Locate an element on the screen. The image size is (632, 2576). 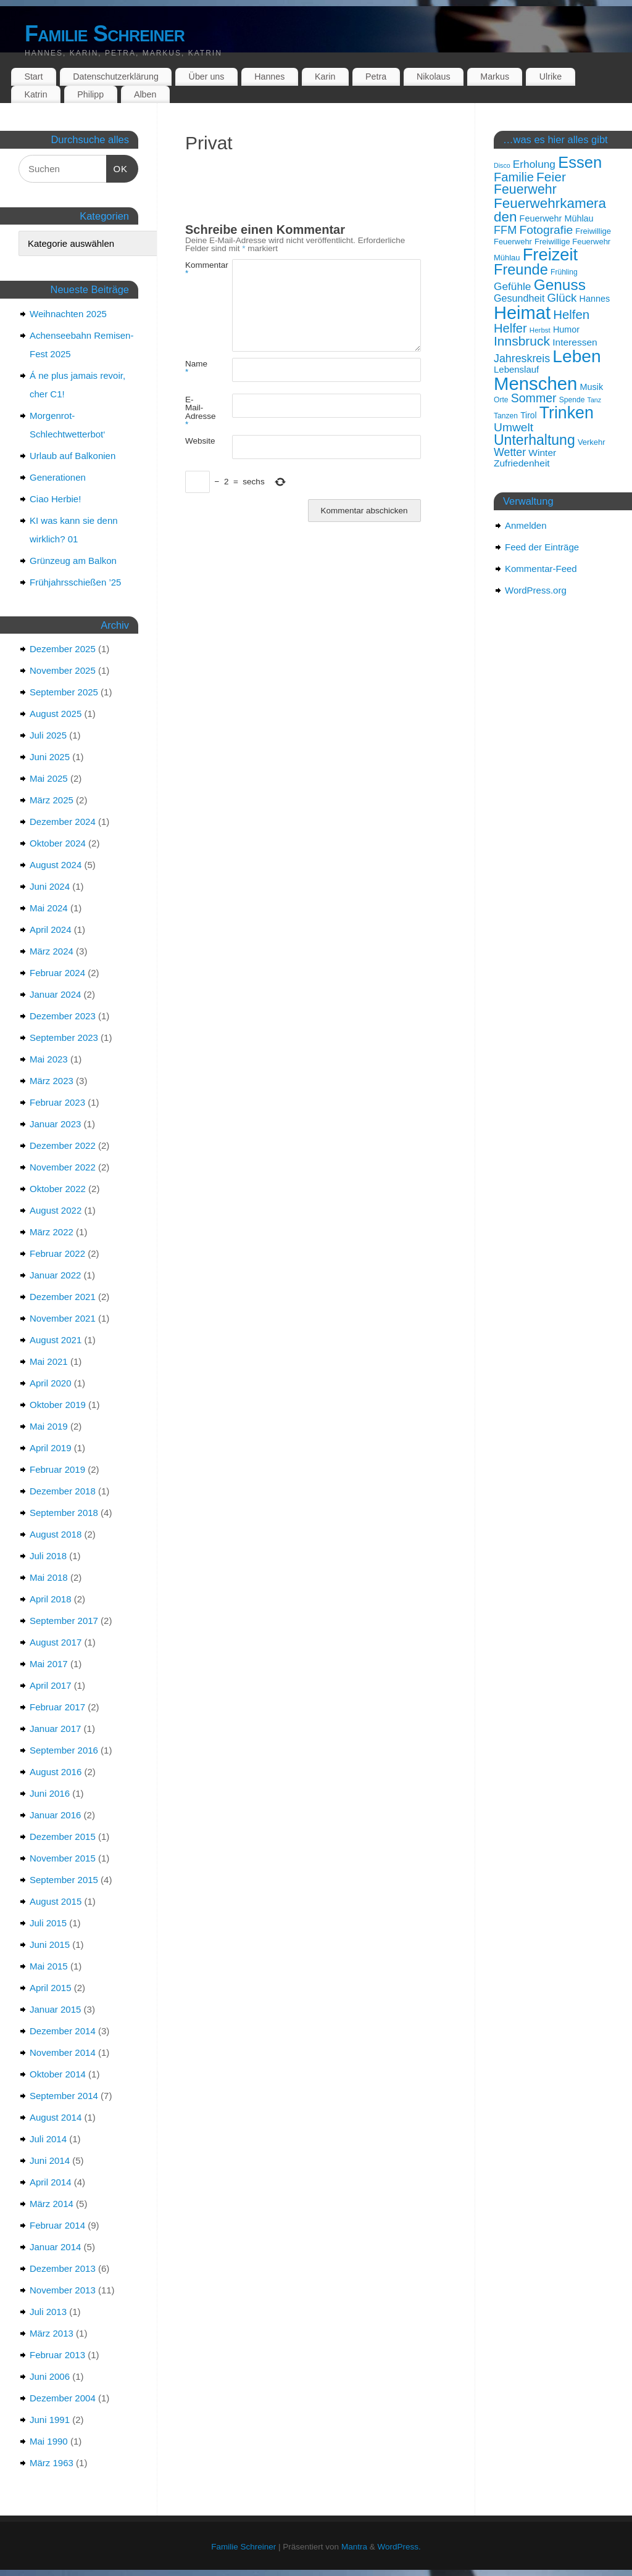
April 2019 is located at coordinates (51, 1448).